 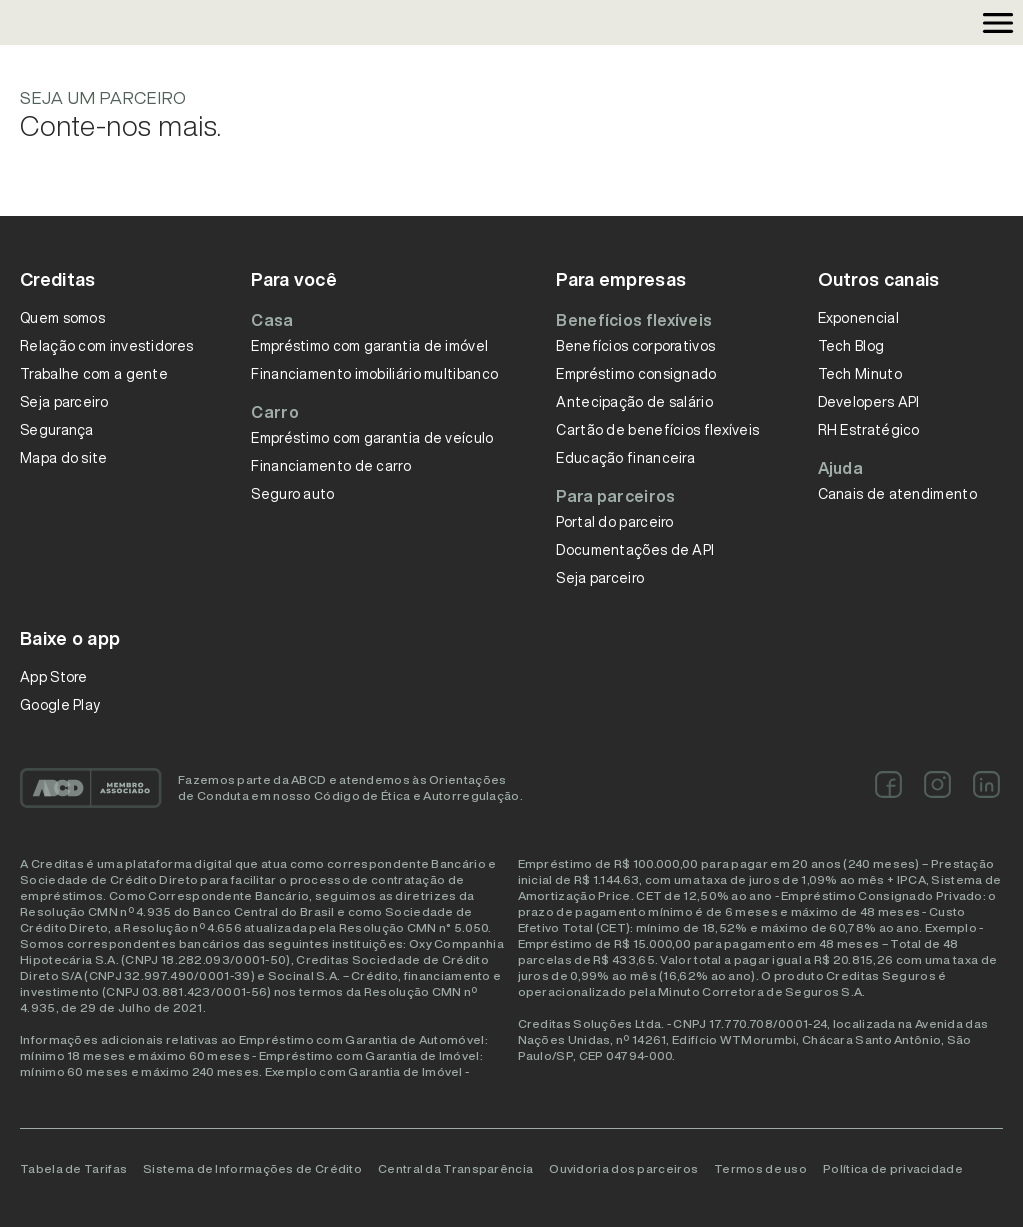 What do you see at coordinates (897, 494) in the screenshot?
I see `Canais de atendimento` at bounding box center [897, 494].